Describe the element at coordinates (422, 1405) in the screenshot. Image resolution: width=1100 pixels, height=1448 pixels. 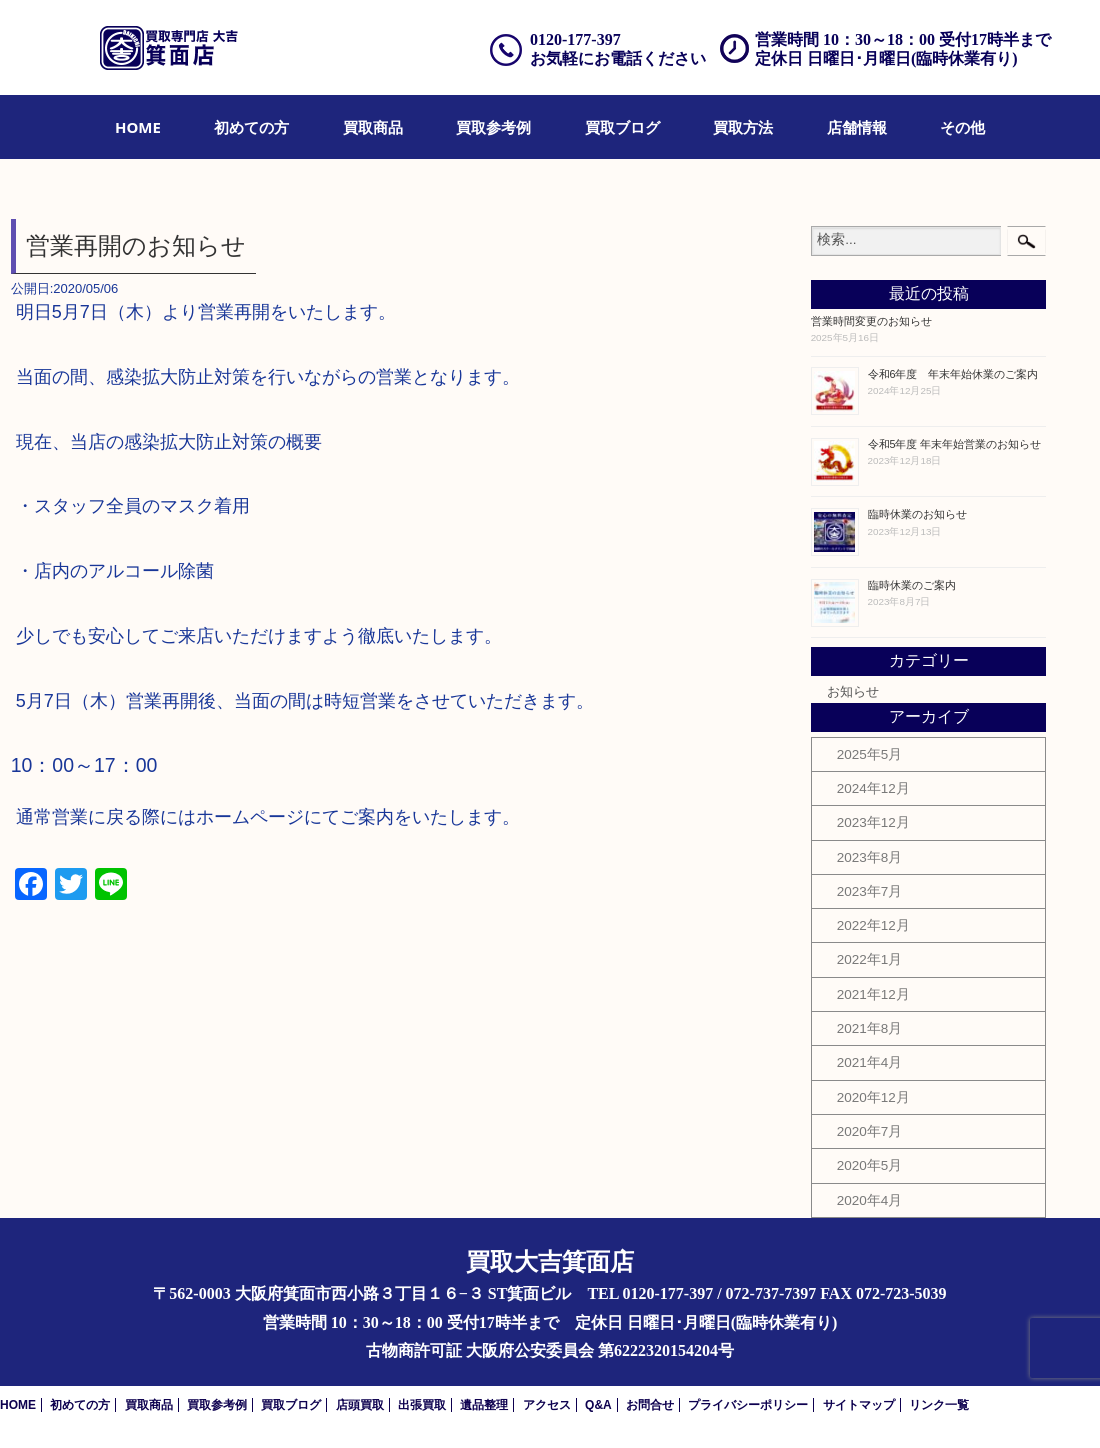
I see `出張買取` at that location.